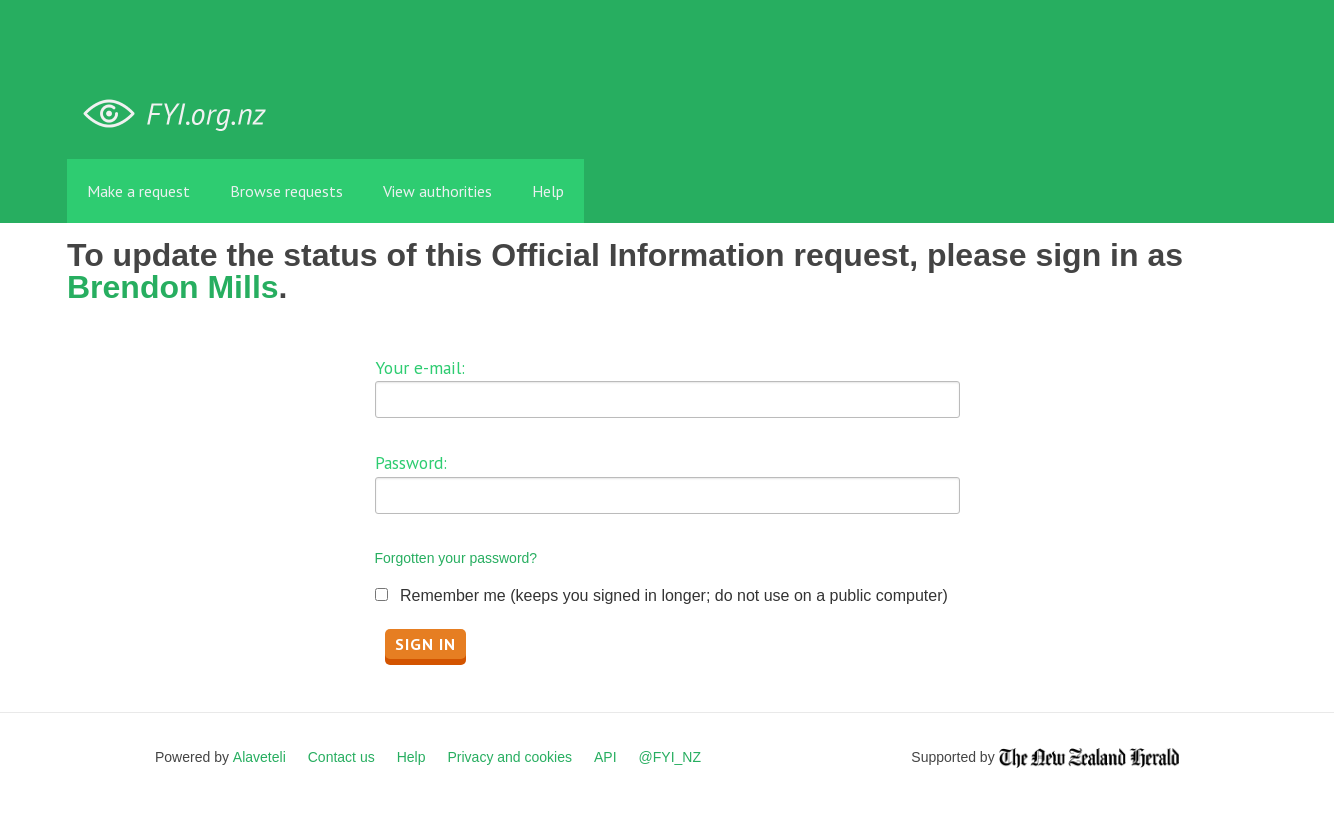 The width and height of the screenshot is (1334, 818). Describe the element at coordinates (420, 367) in the screenshot. I see `Your e-mail:` at that location.